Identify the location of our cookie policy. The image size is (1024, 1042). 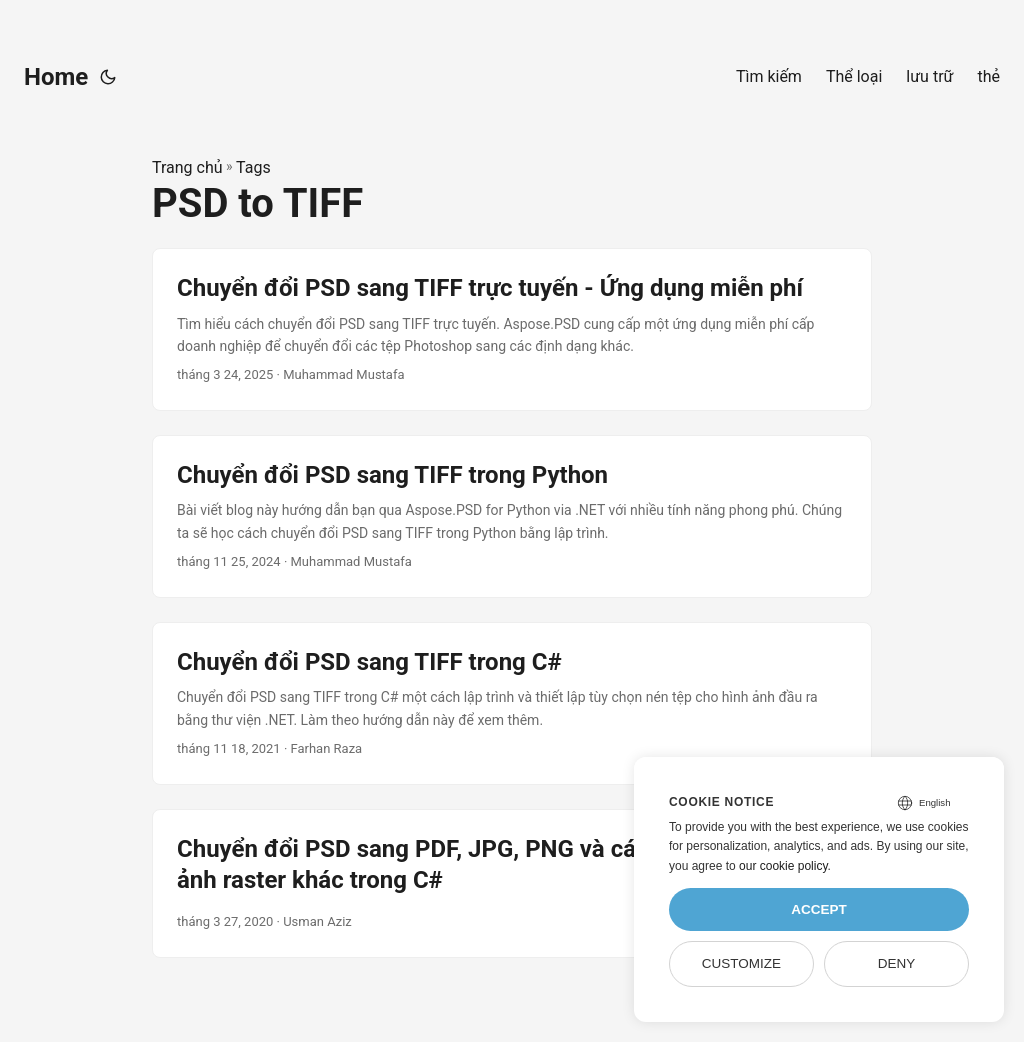
(783, 866).